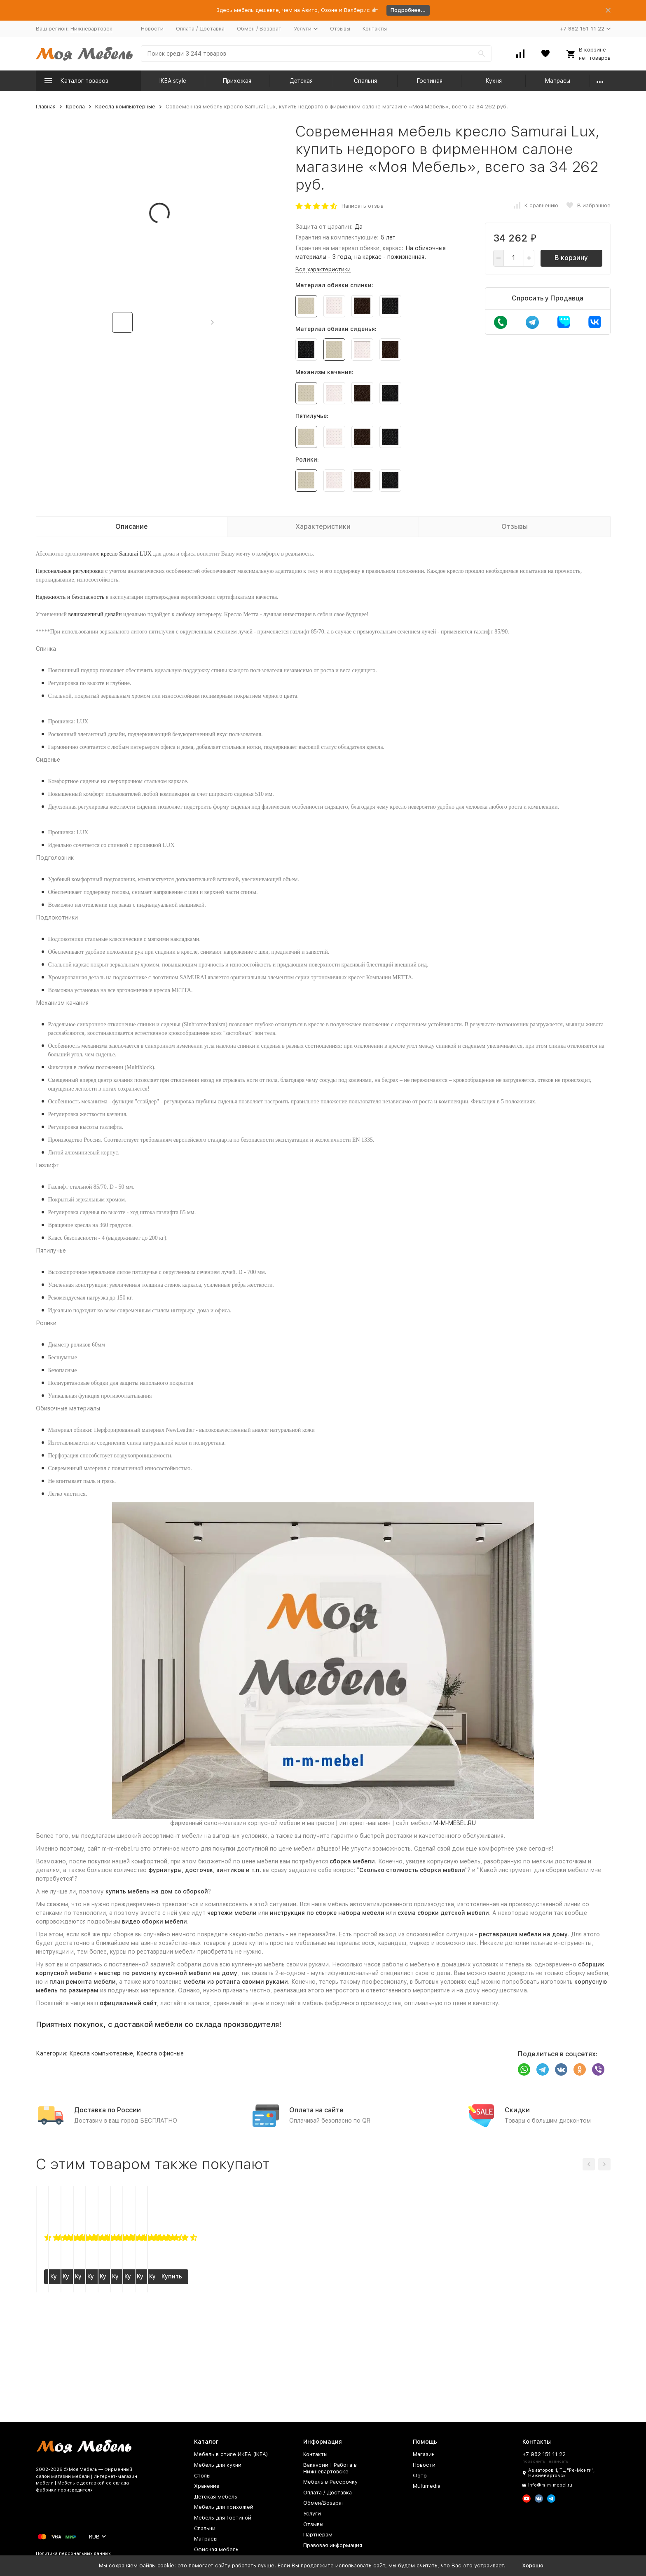 The image size is (646, 2576). I want to click on Главная, so click(46, 106).